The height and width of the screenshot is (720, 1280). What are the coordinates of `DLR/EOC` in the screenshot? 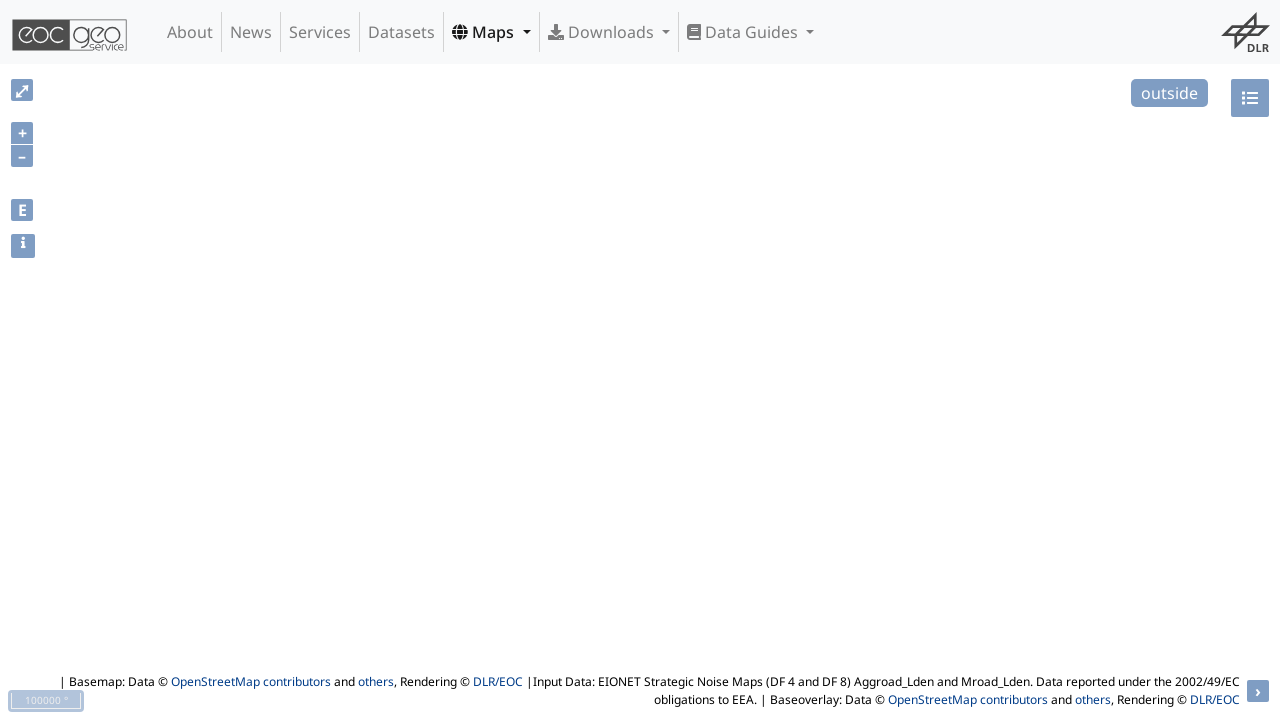 It's located at (498, 681).